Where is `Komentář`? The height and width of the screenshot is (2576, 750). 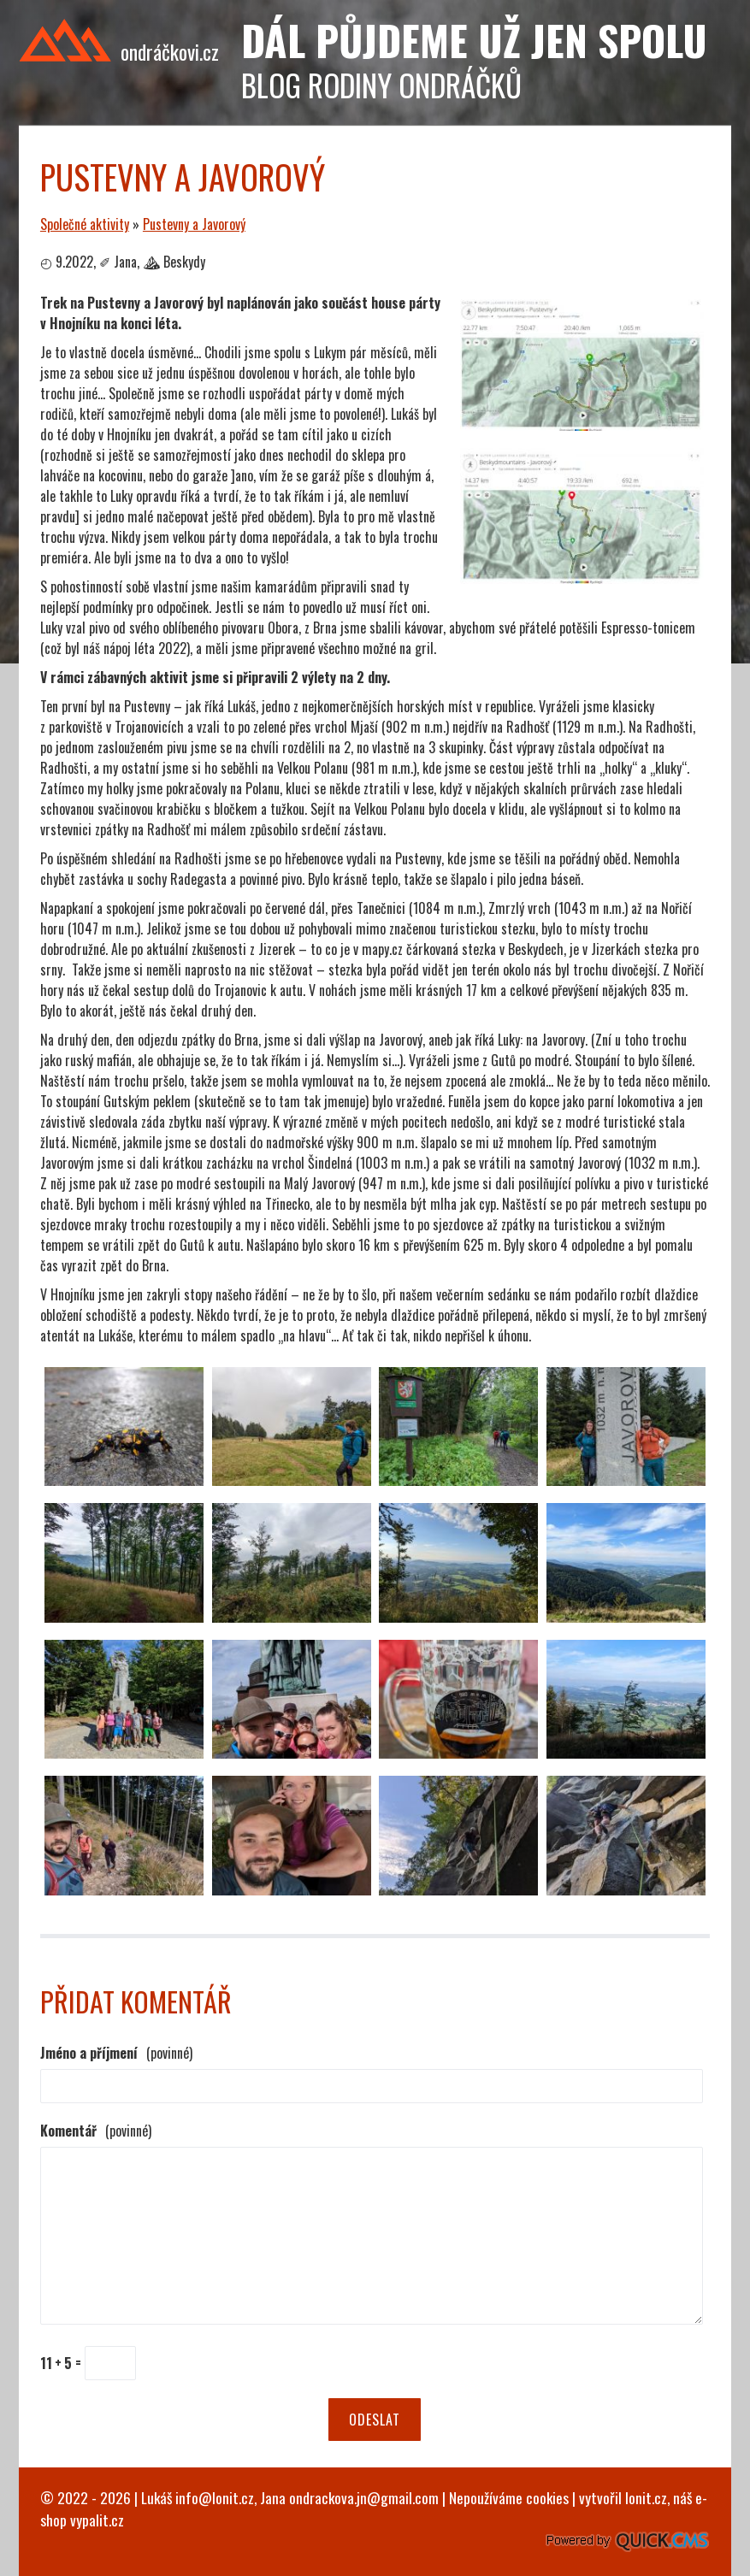 Komentář is located at coordinates (95, 2130).